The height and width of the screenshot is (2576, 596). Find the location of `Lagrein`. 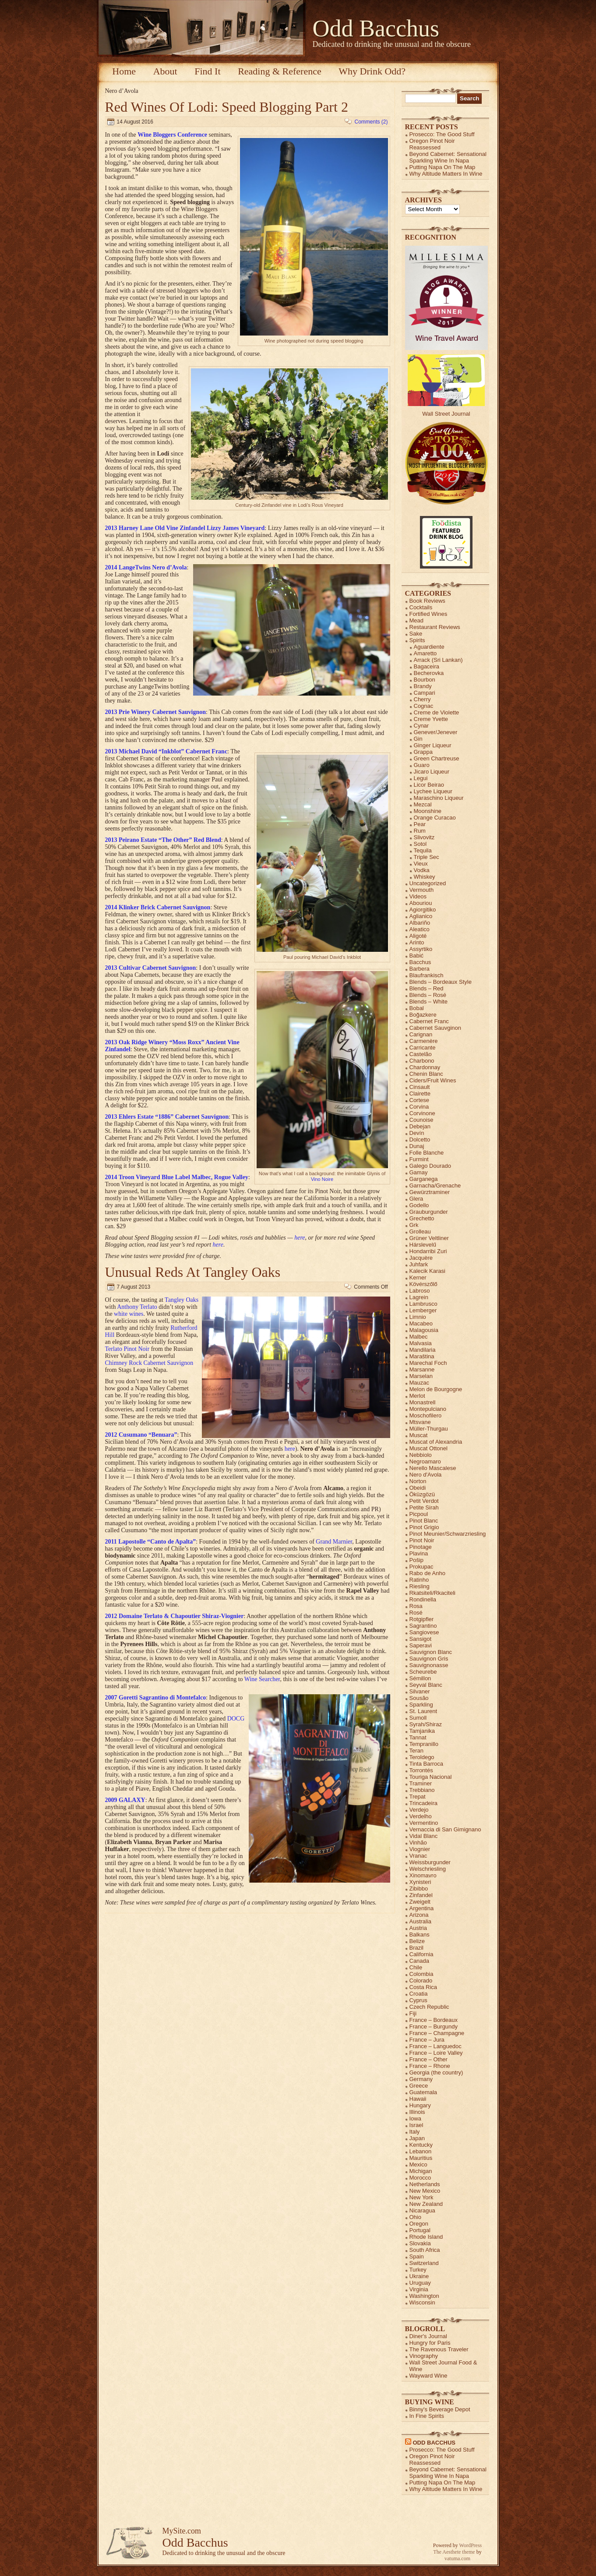

Lagrein is located at coordinates (418, 1297).